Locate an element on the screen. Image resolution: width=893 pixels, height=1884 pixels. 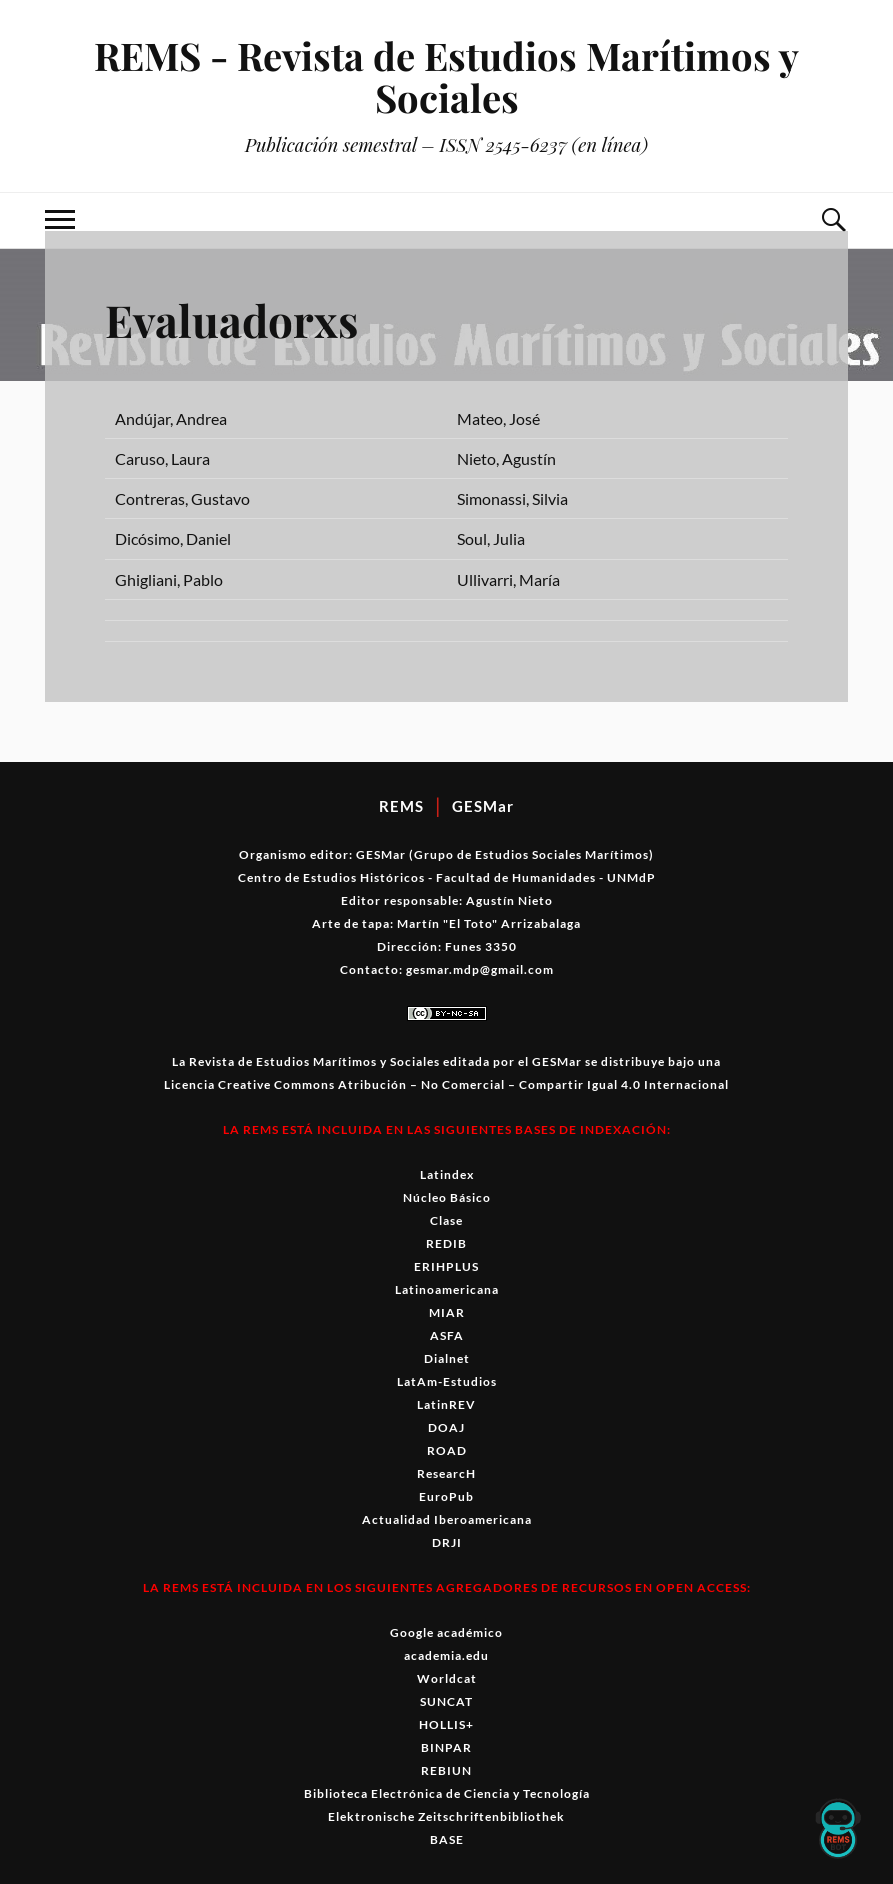
Elektronische Zeitschriftenbibliothek is located at coordinates (446, 1816).